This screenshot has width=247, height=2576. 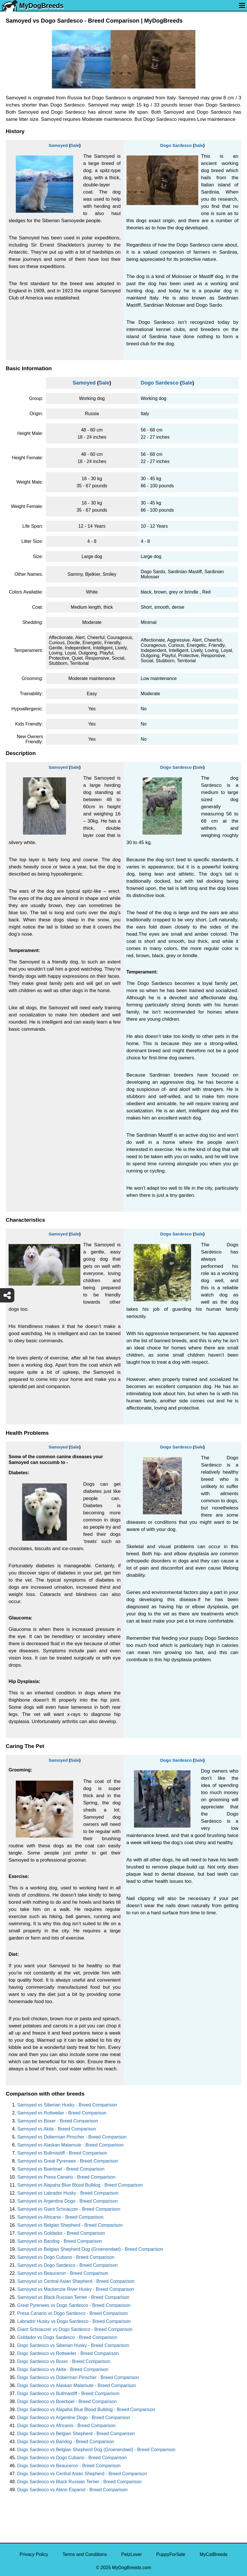 What do you see at coordinates (67, 2265) in the screenshot?
I see `Samoyed vs Dogo Sardesco - Breed Comparison` at bounding box center [67, 2265].